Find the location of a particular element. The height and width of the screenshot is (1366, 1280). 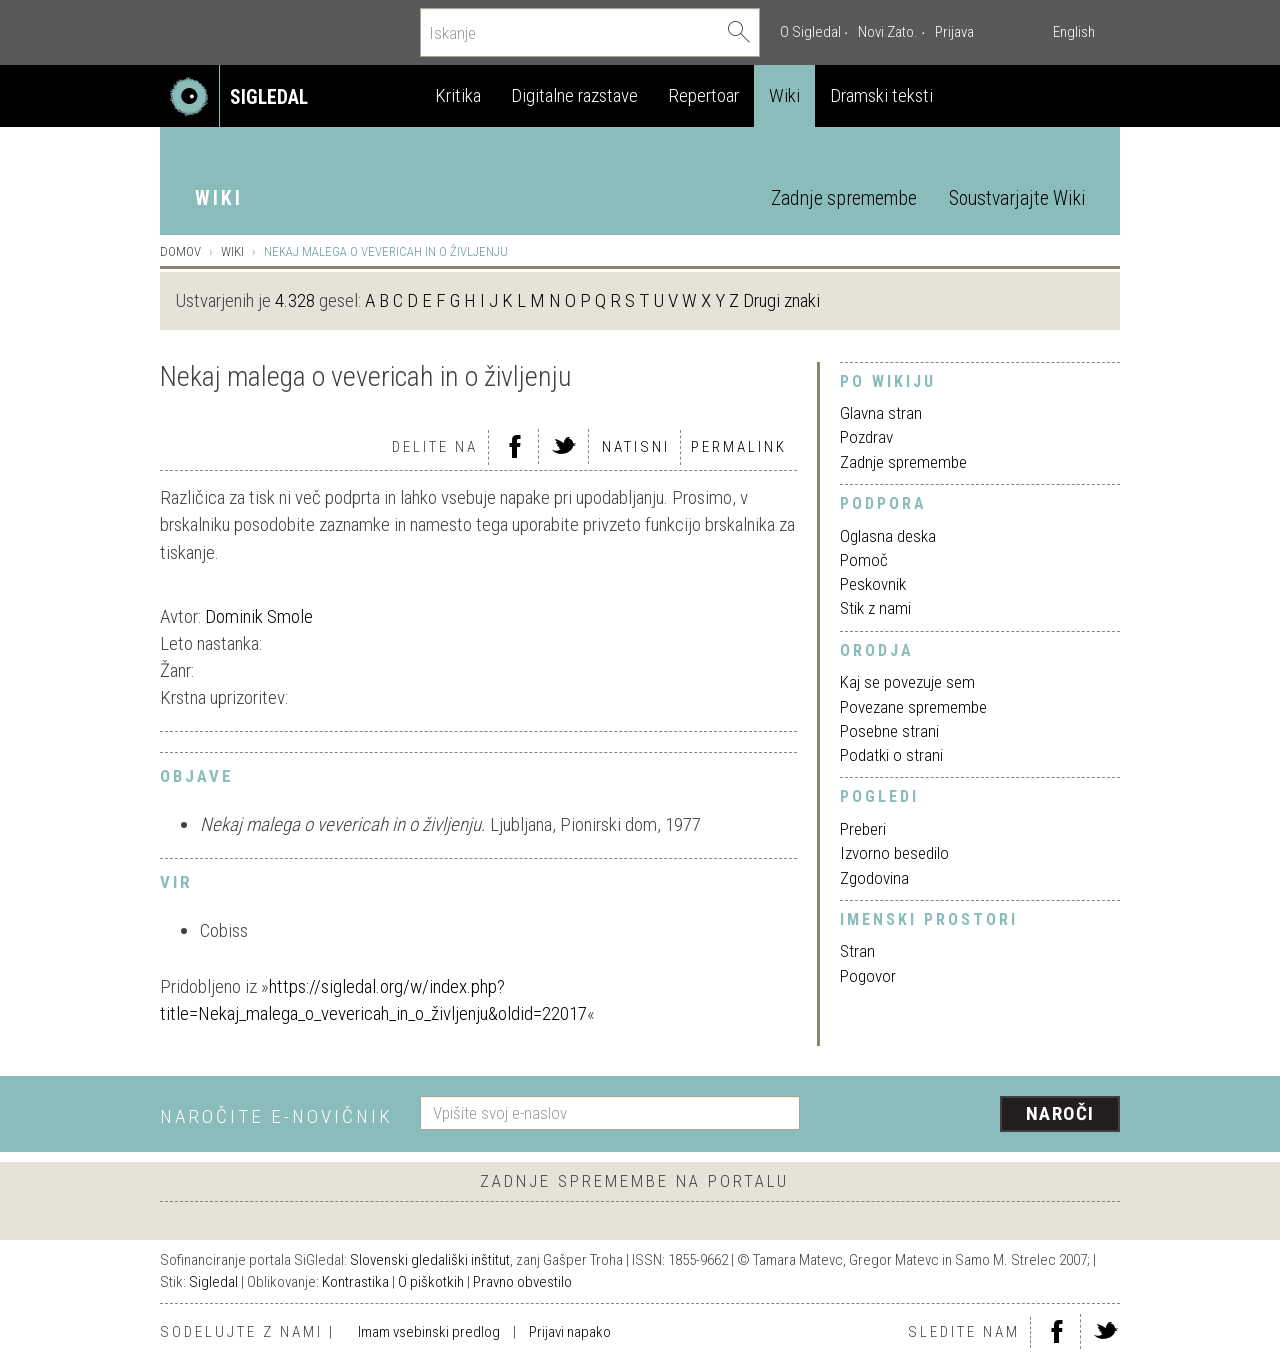

Natisni is located at coordinates (636, 447).